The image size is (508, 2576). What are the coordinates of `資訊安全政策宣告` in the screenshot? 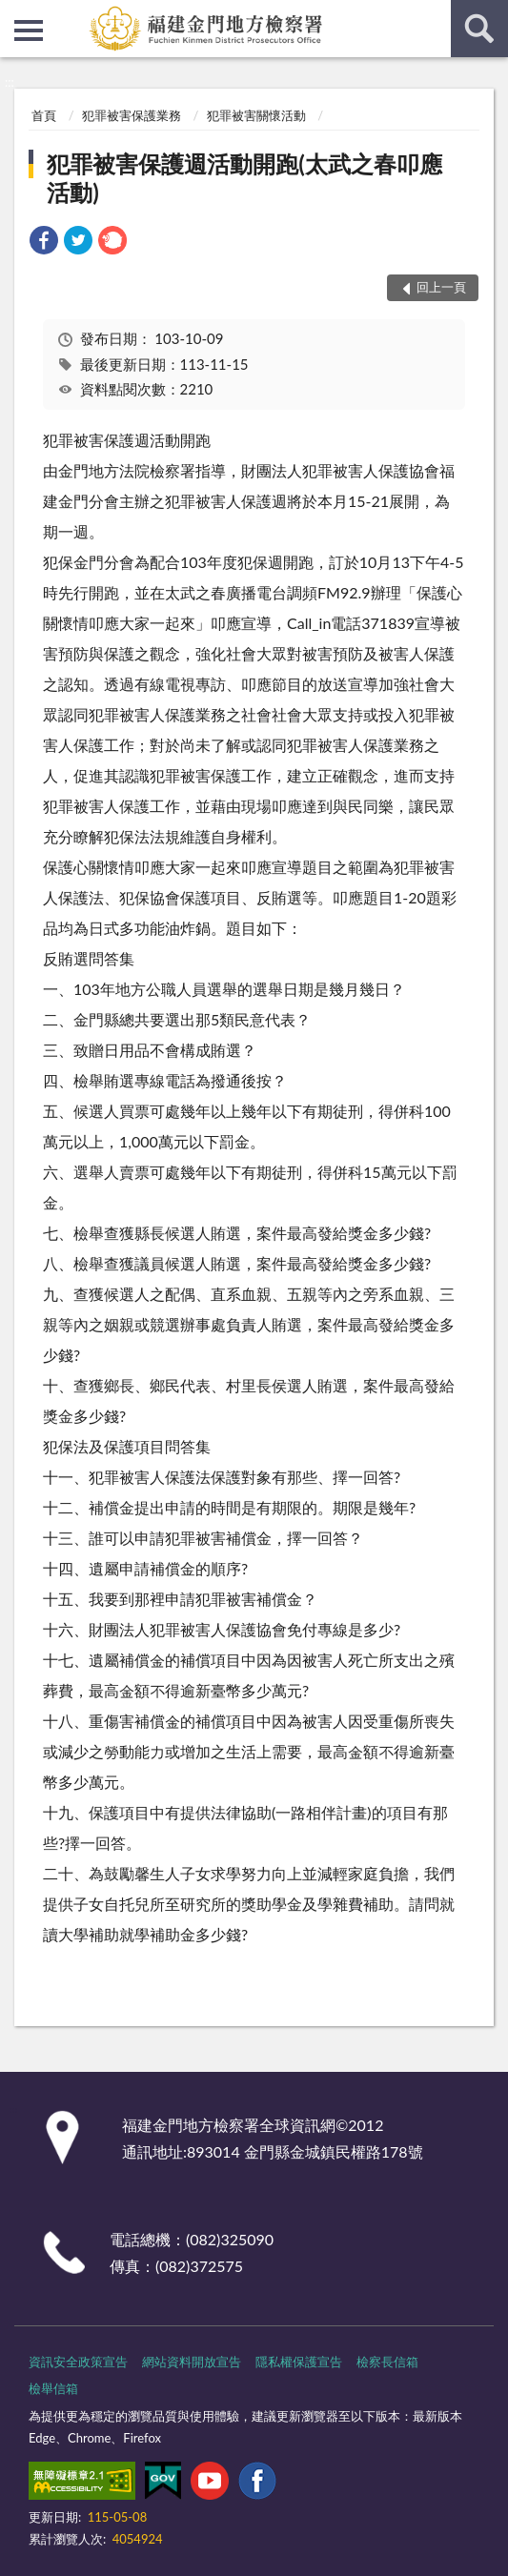 It's located at (78, 2361).